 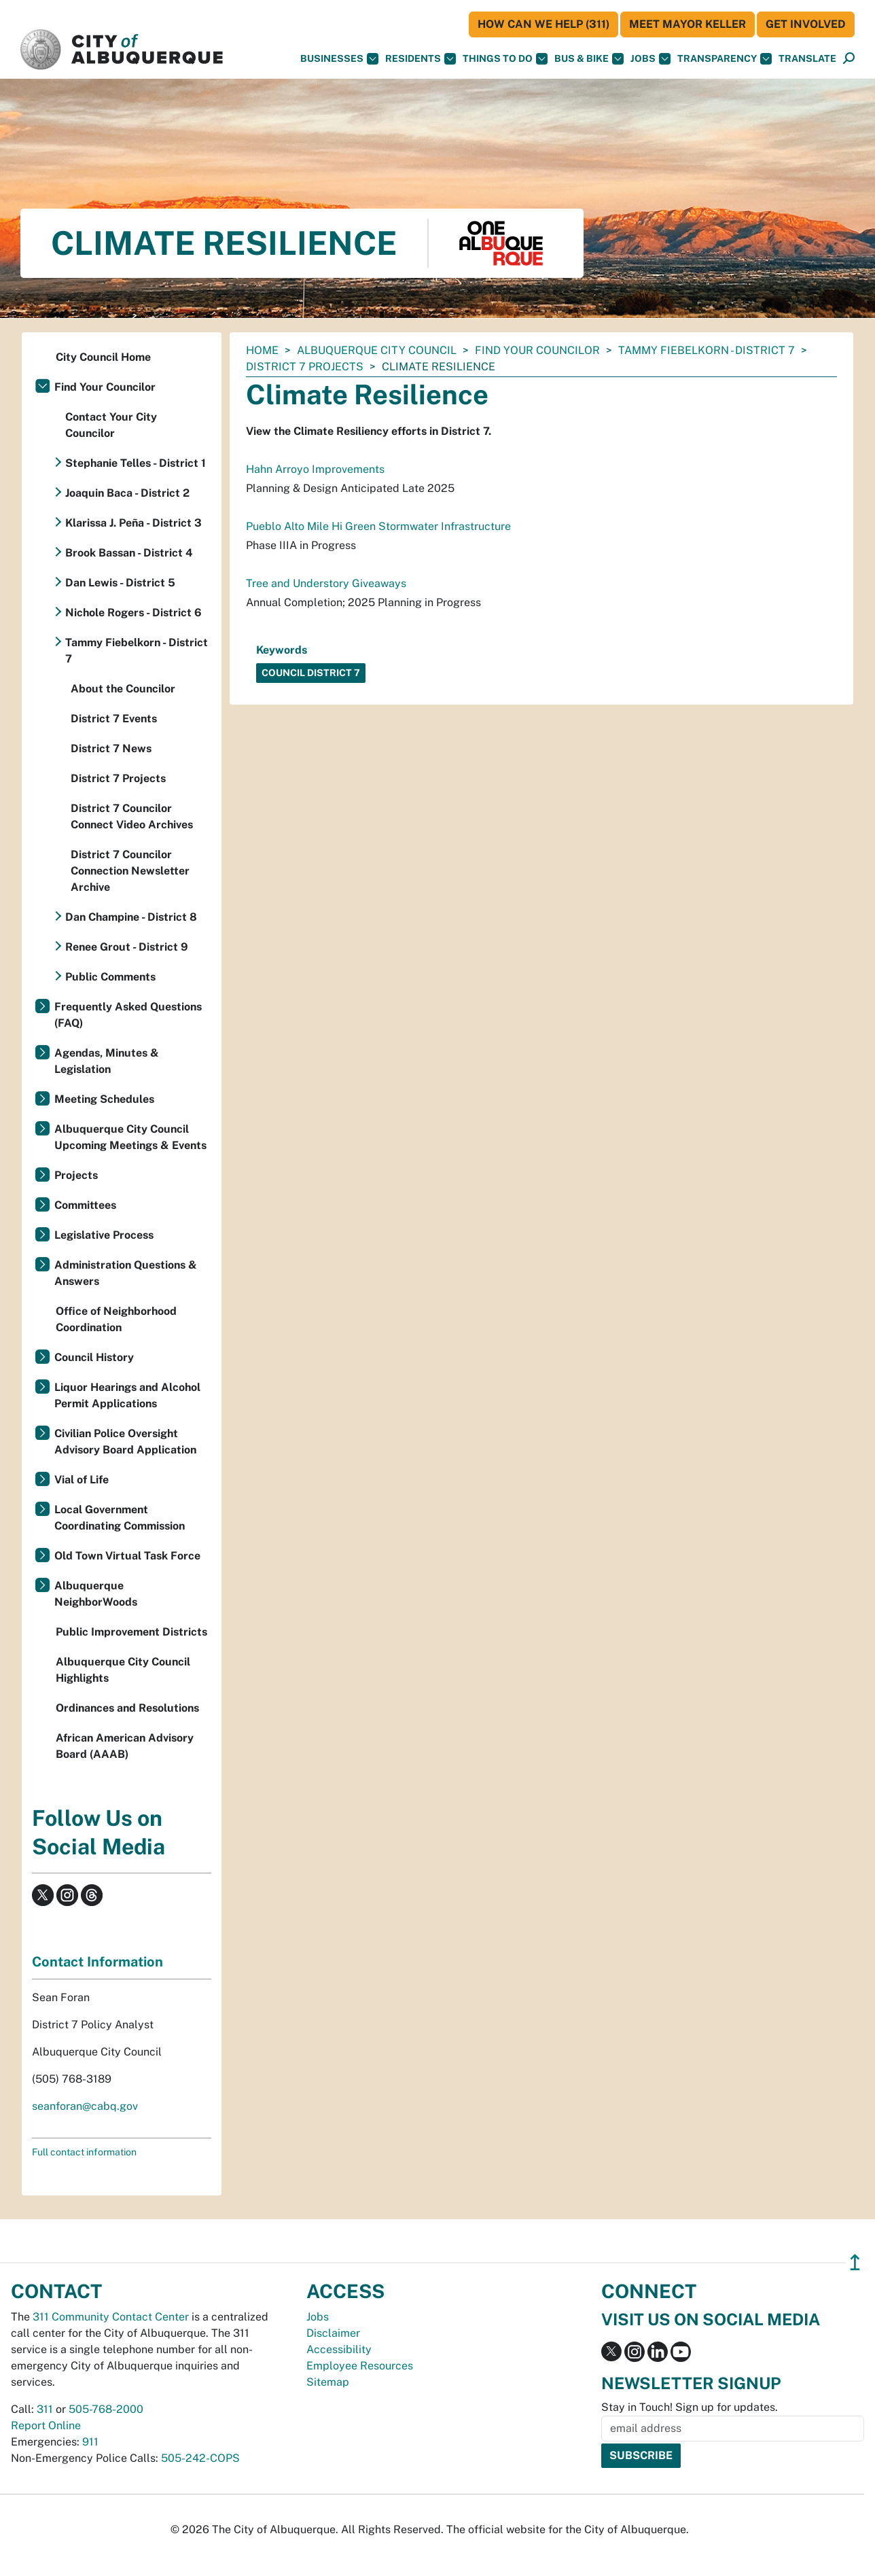 I want to click on Civilian Police Oversight Advisory Board Application, so click(x=125, y=1441).